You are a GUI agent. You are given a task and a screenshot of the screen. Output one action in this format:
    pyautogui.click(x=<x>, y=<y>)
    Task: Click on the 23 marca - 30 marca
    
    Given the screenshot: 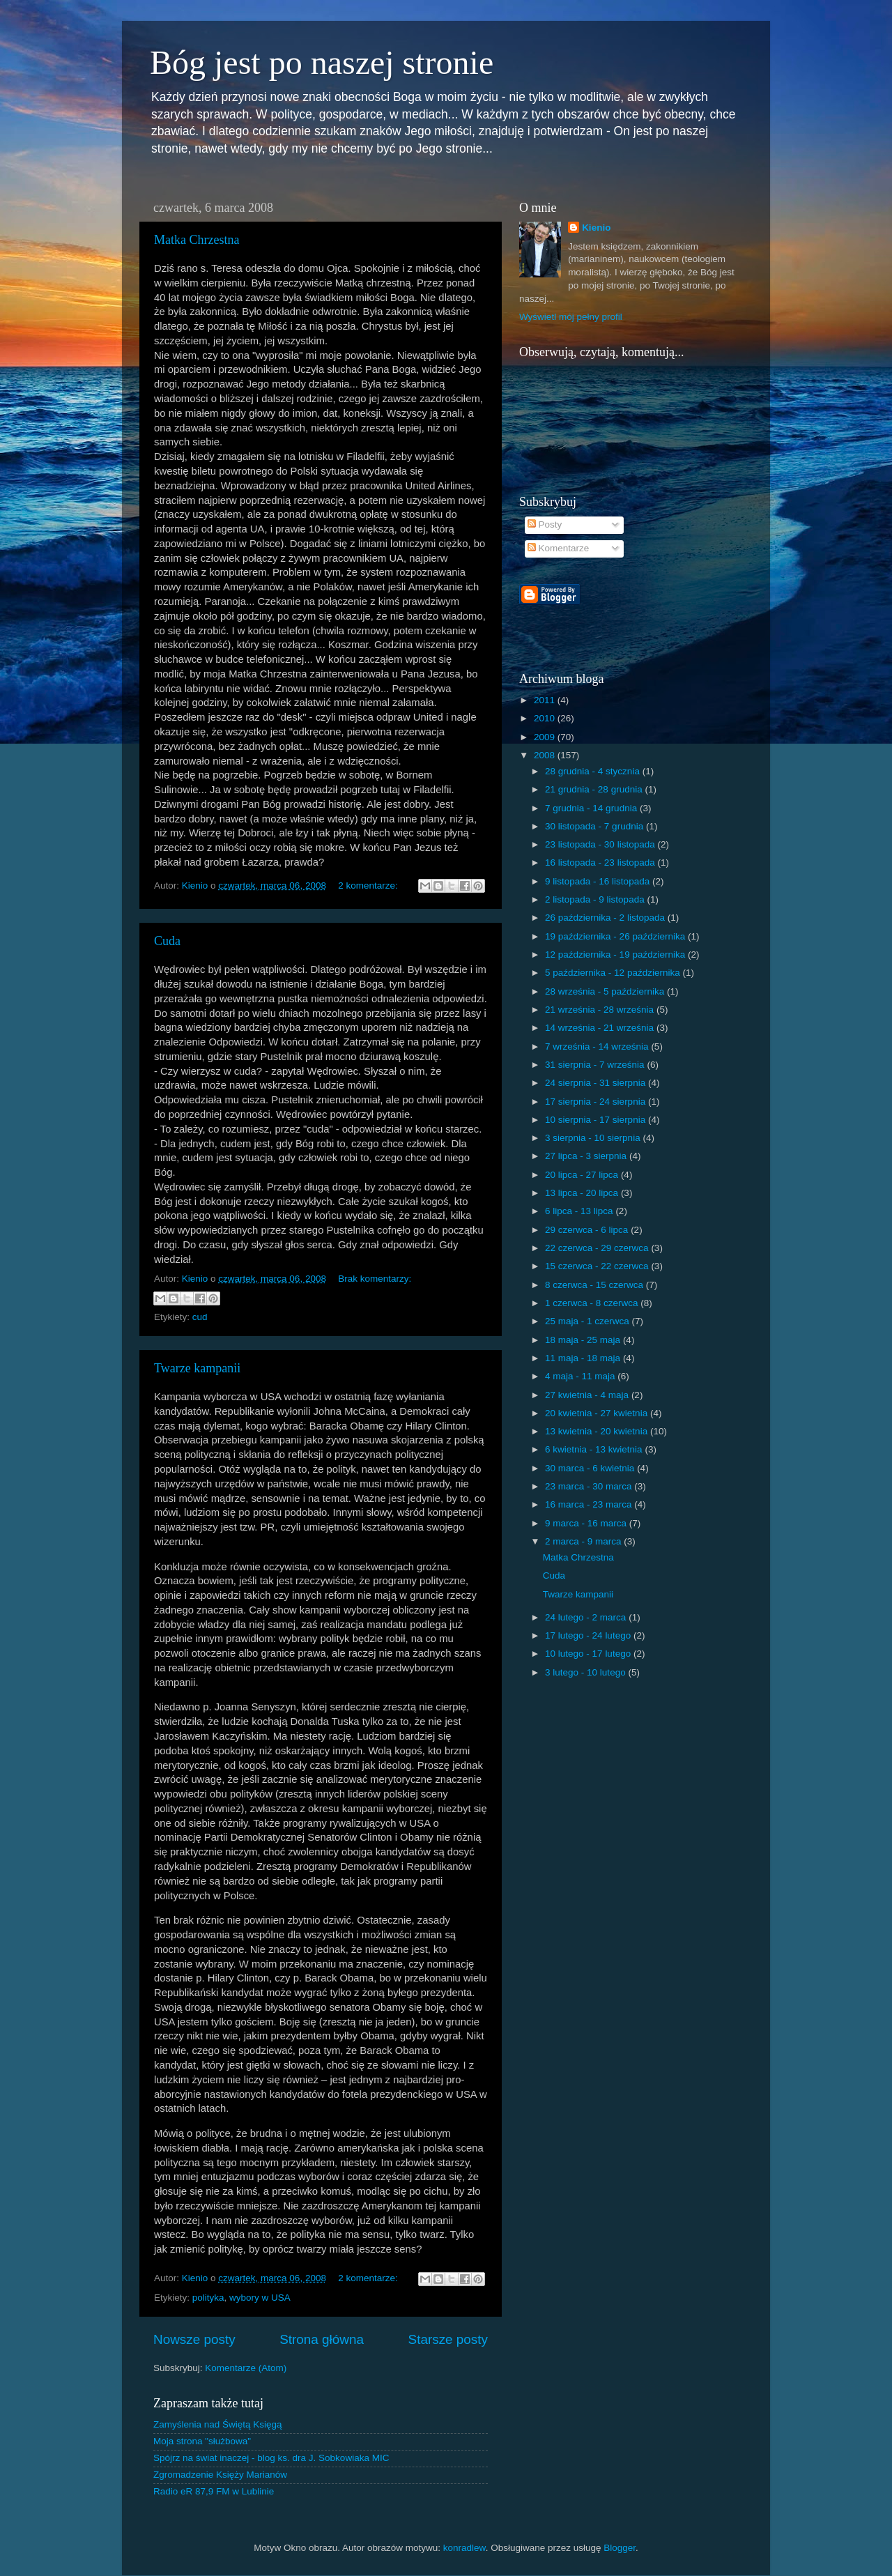 What is the action you would take?
    pyautogui.click(x=589, y=1486)
    